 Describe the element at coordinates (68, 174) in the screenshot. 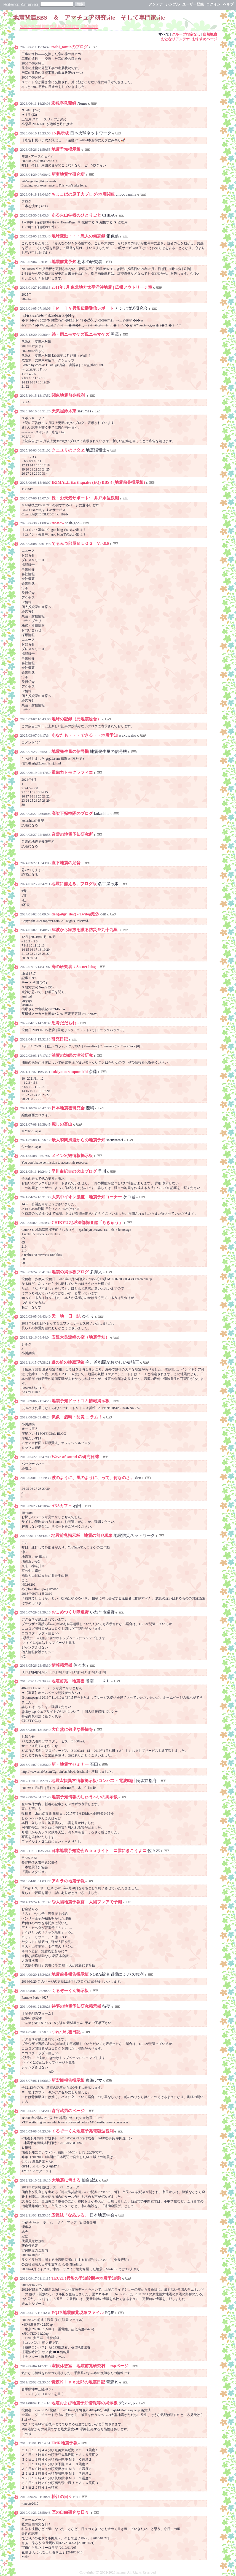

I see `新妻地質学研究所` at that location.